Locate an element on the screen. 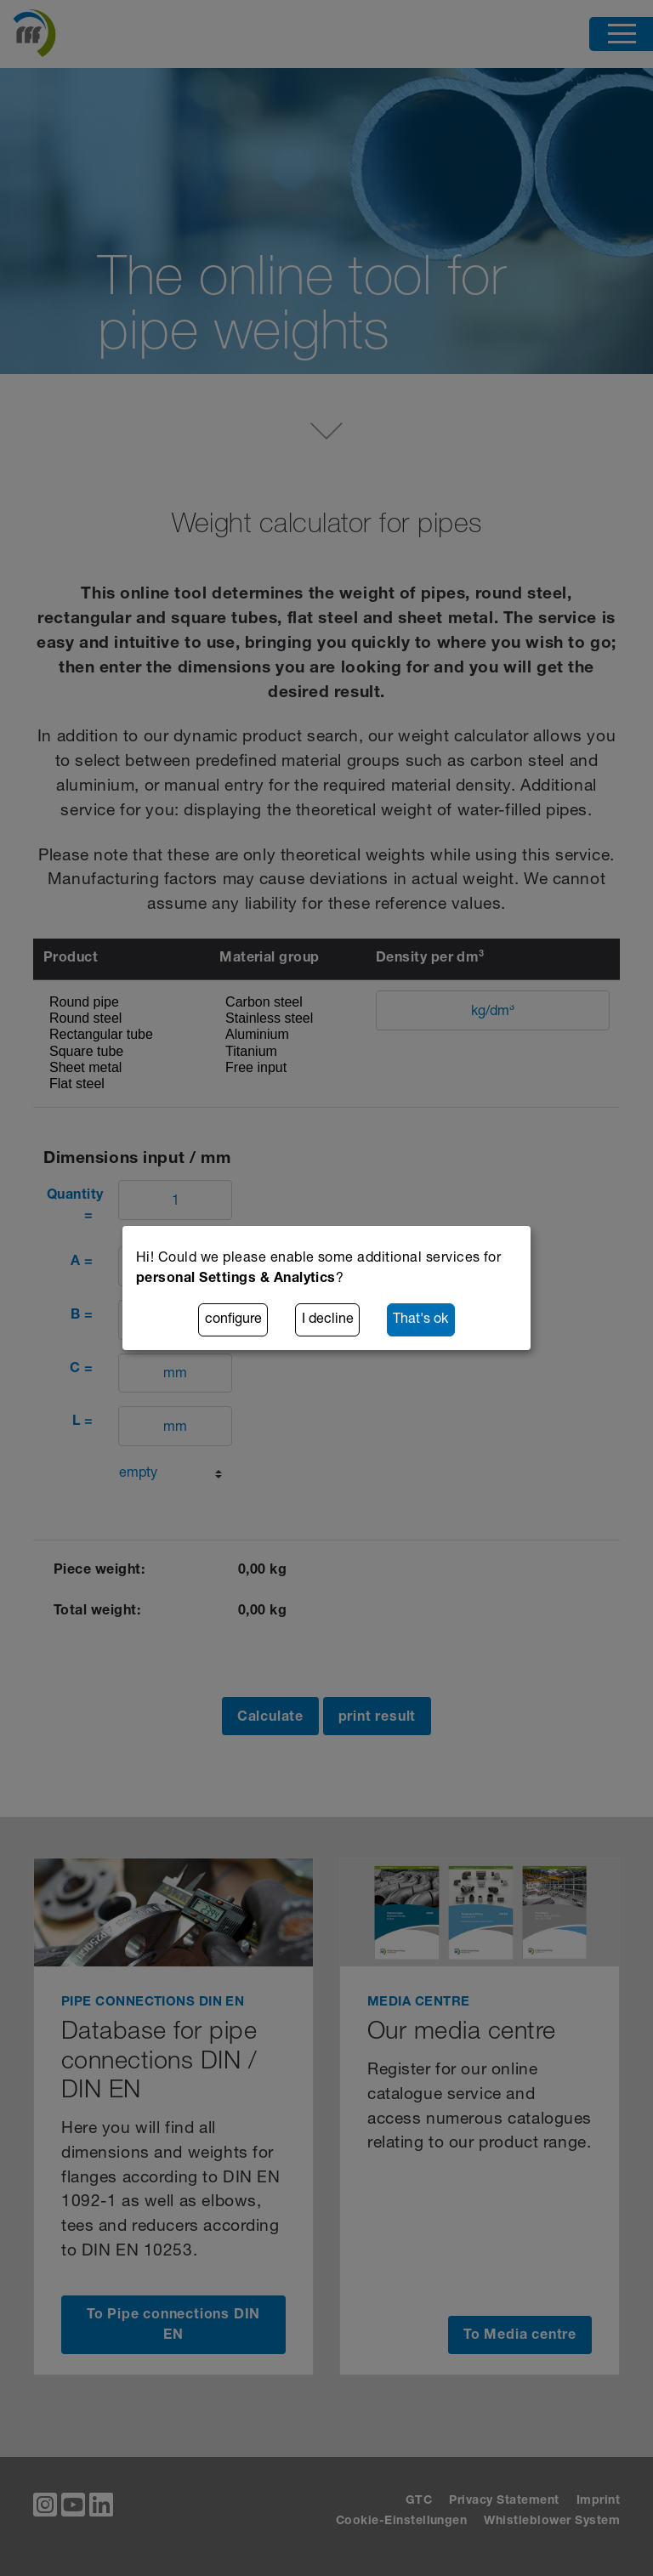 Image resolution: width=653 pixels, height=2576 pixels. configure is located at coordinates (233, 1320).